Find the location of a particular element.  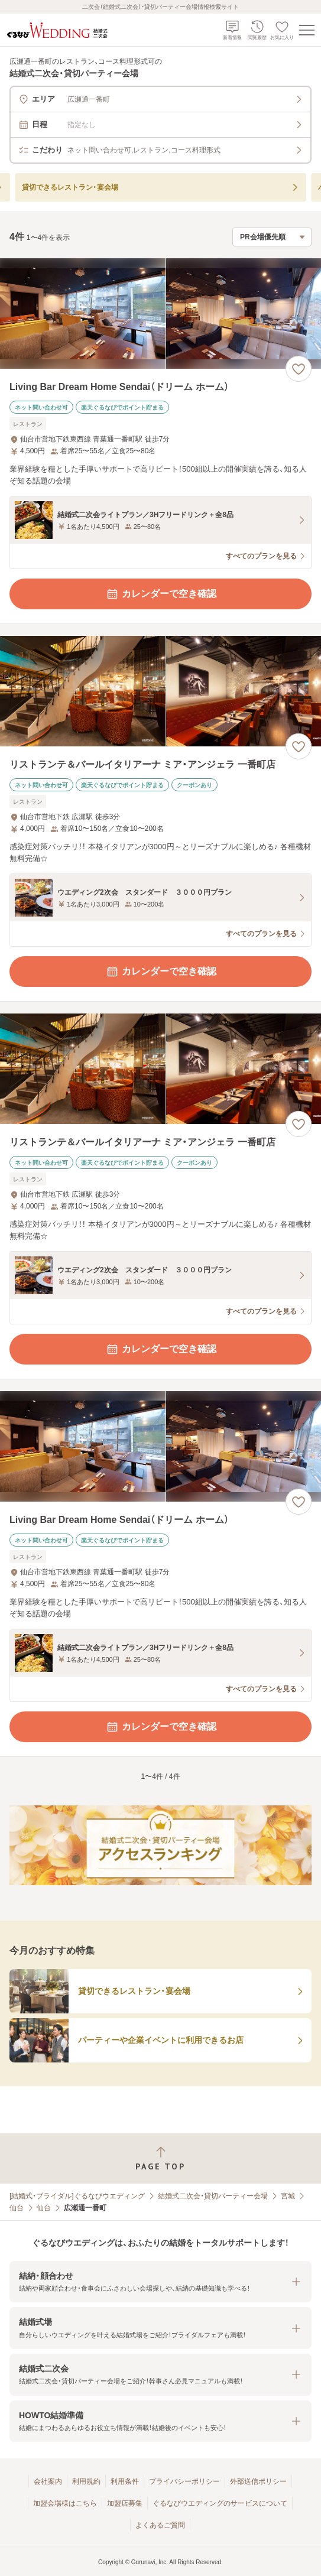

[button] is located at coordinates (160, 2282).